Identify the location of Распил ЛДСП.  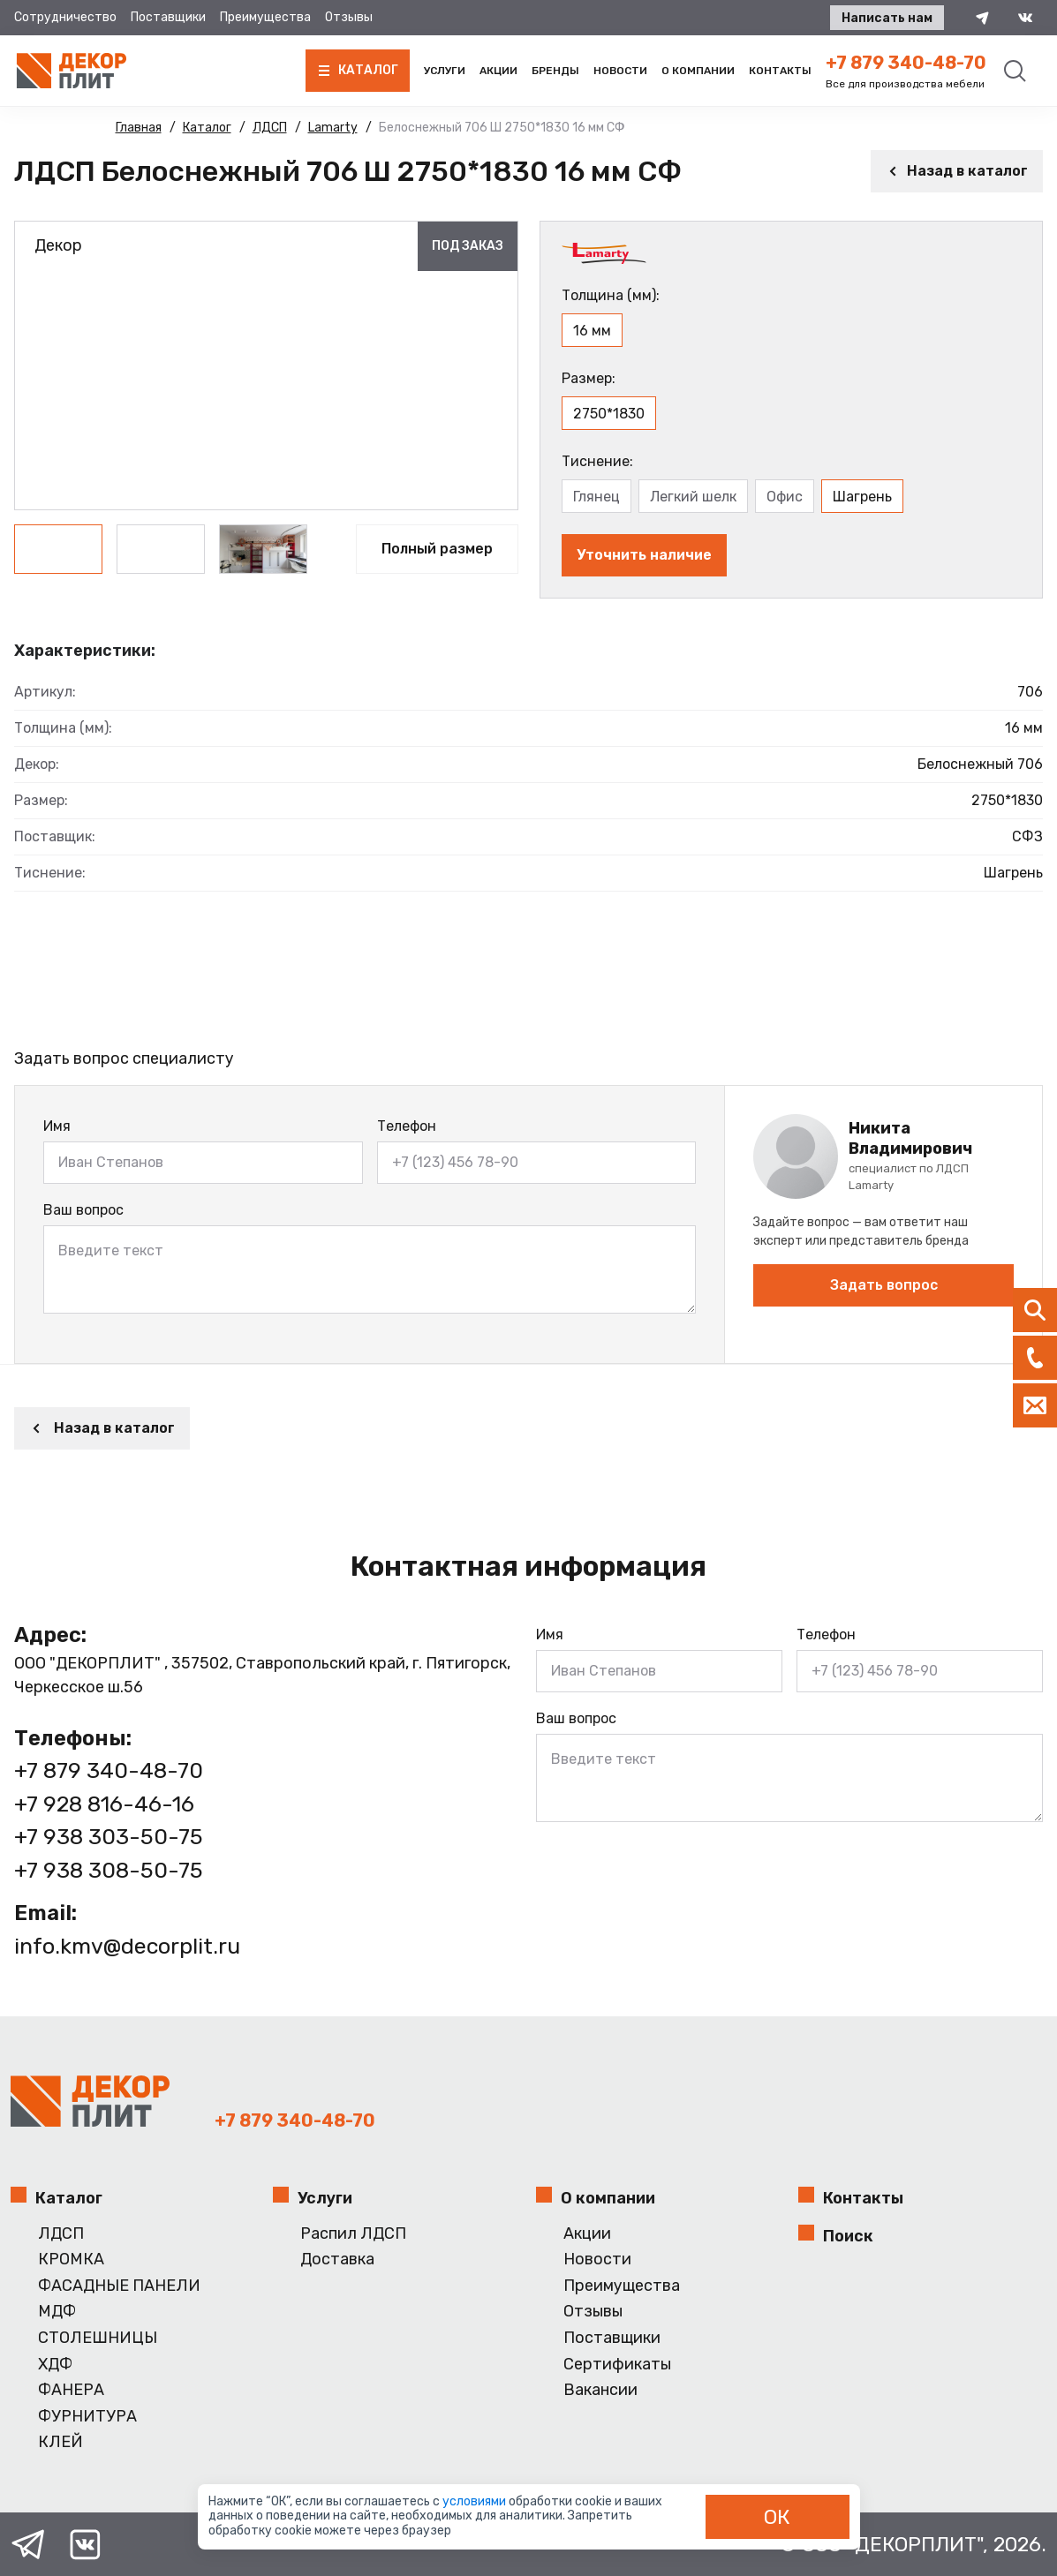
(353, 2234).